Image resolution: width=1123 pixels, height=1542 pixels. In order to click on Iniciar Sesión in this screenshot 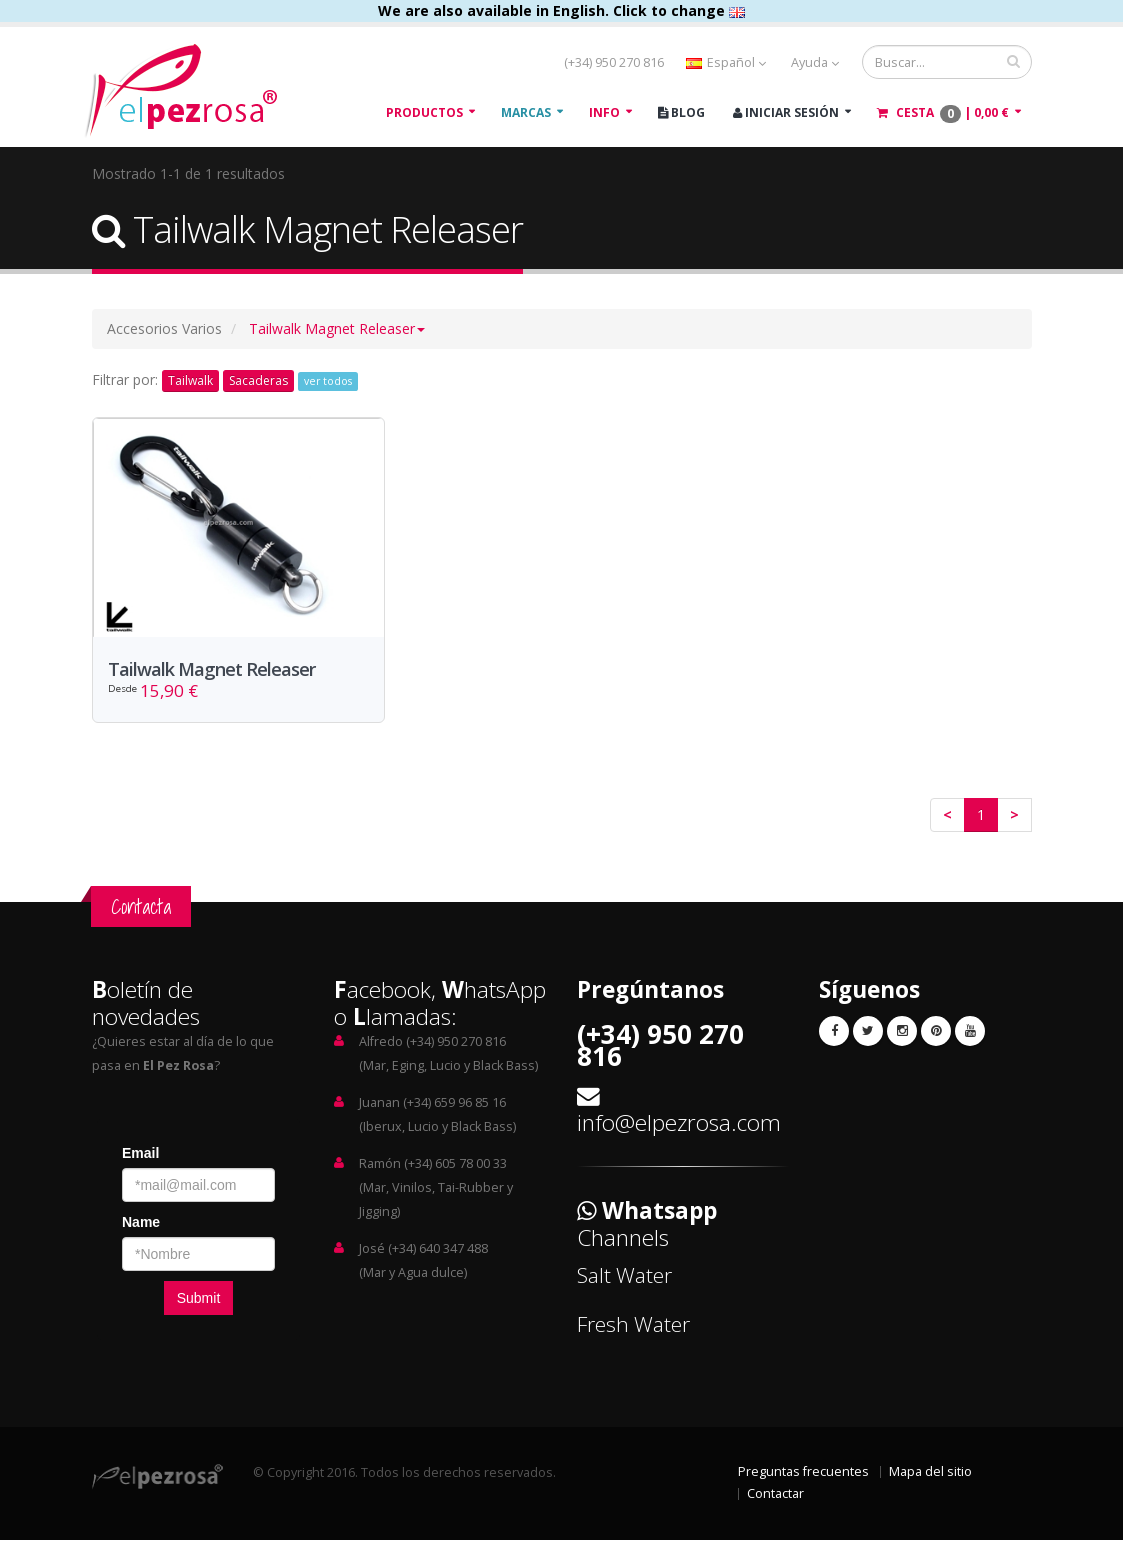, I will do `click(786, 112)`.